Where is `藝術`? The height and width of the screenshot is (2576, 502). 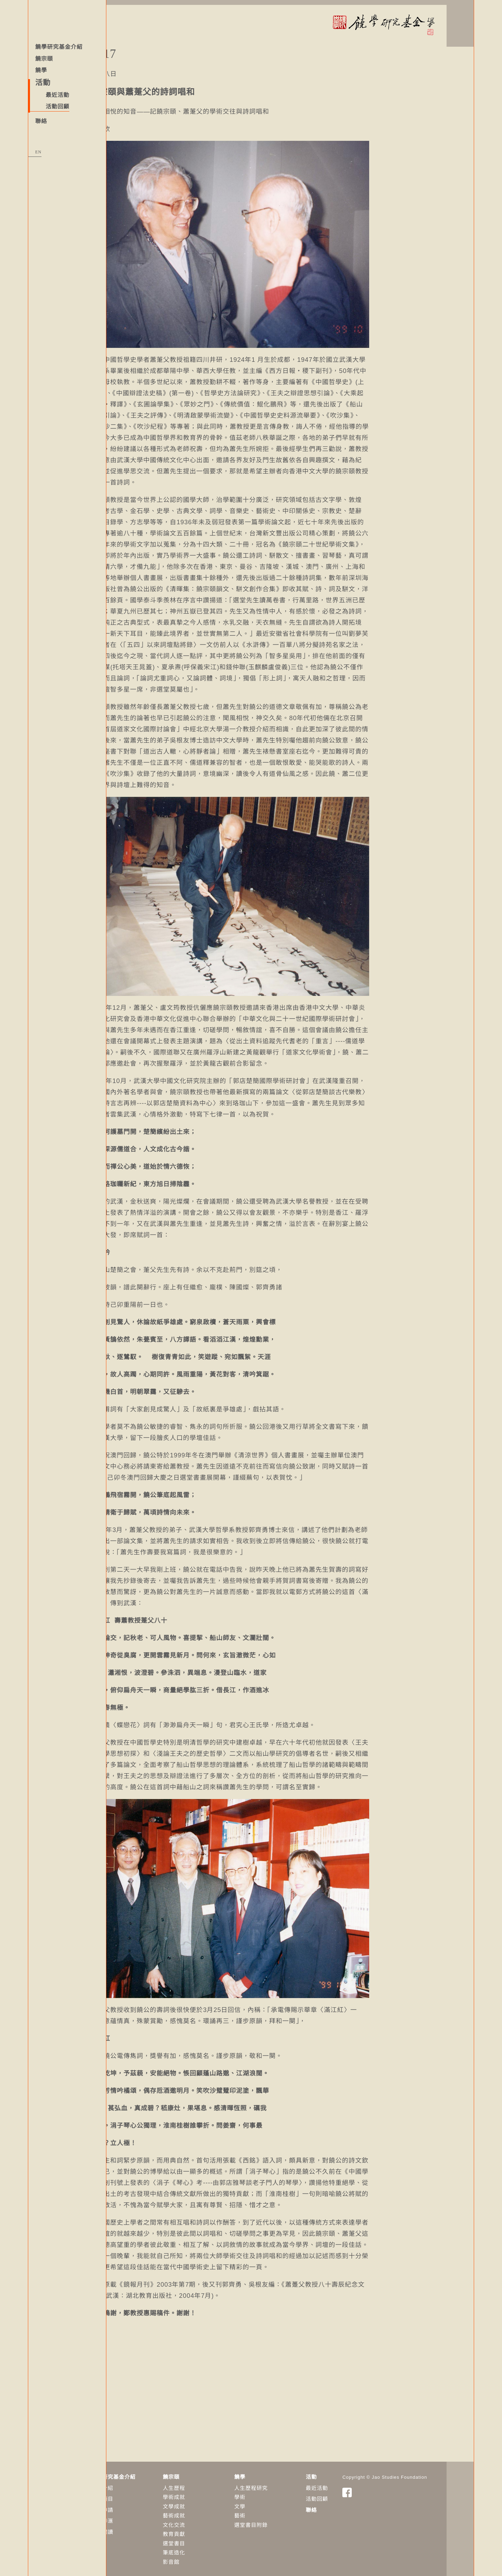
藝術 is located at coordinates (267, 2511).